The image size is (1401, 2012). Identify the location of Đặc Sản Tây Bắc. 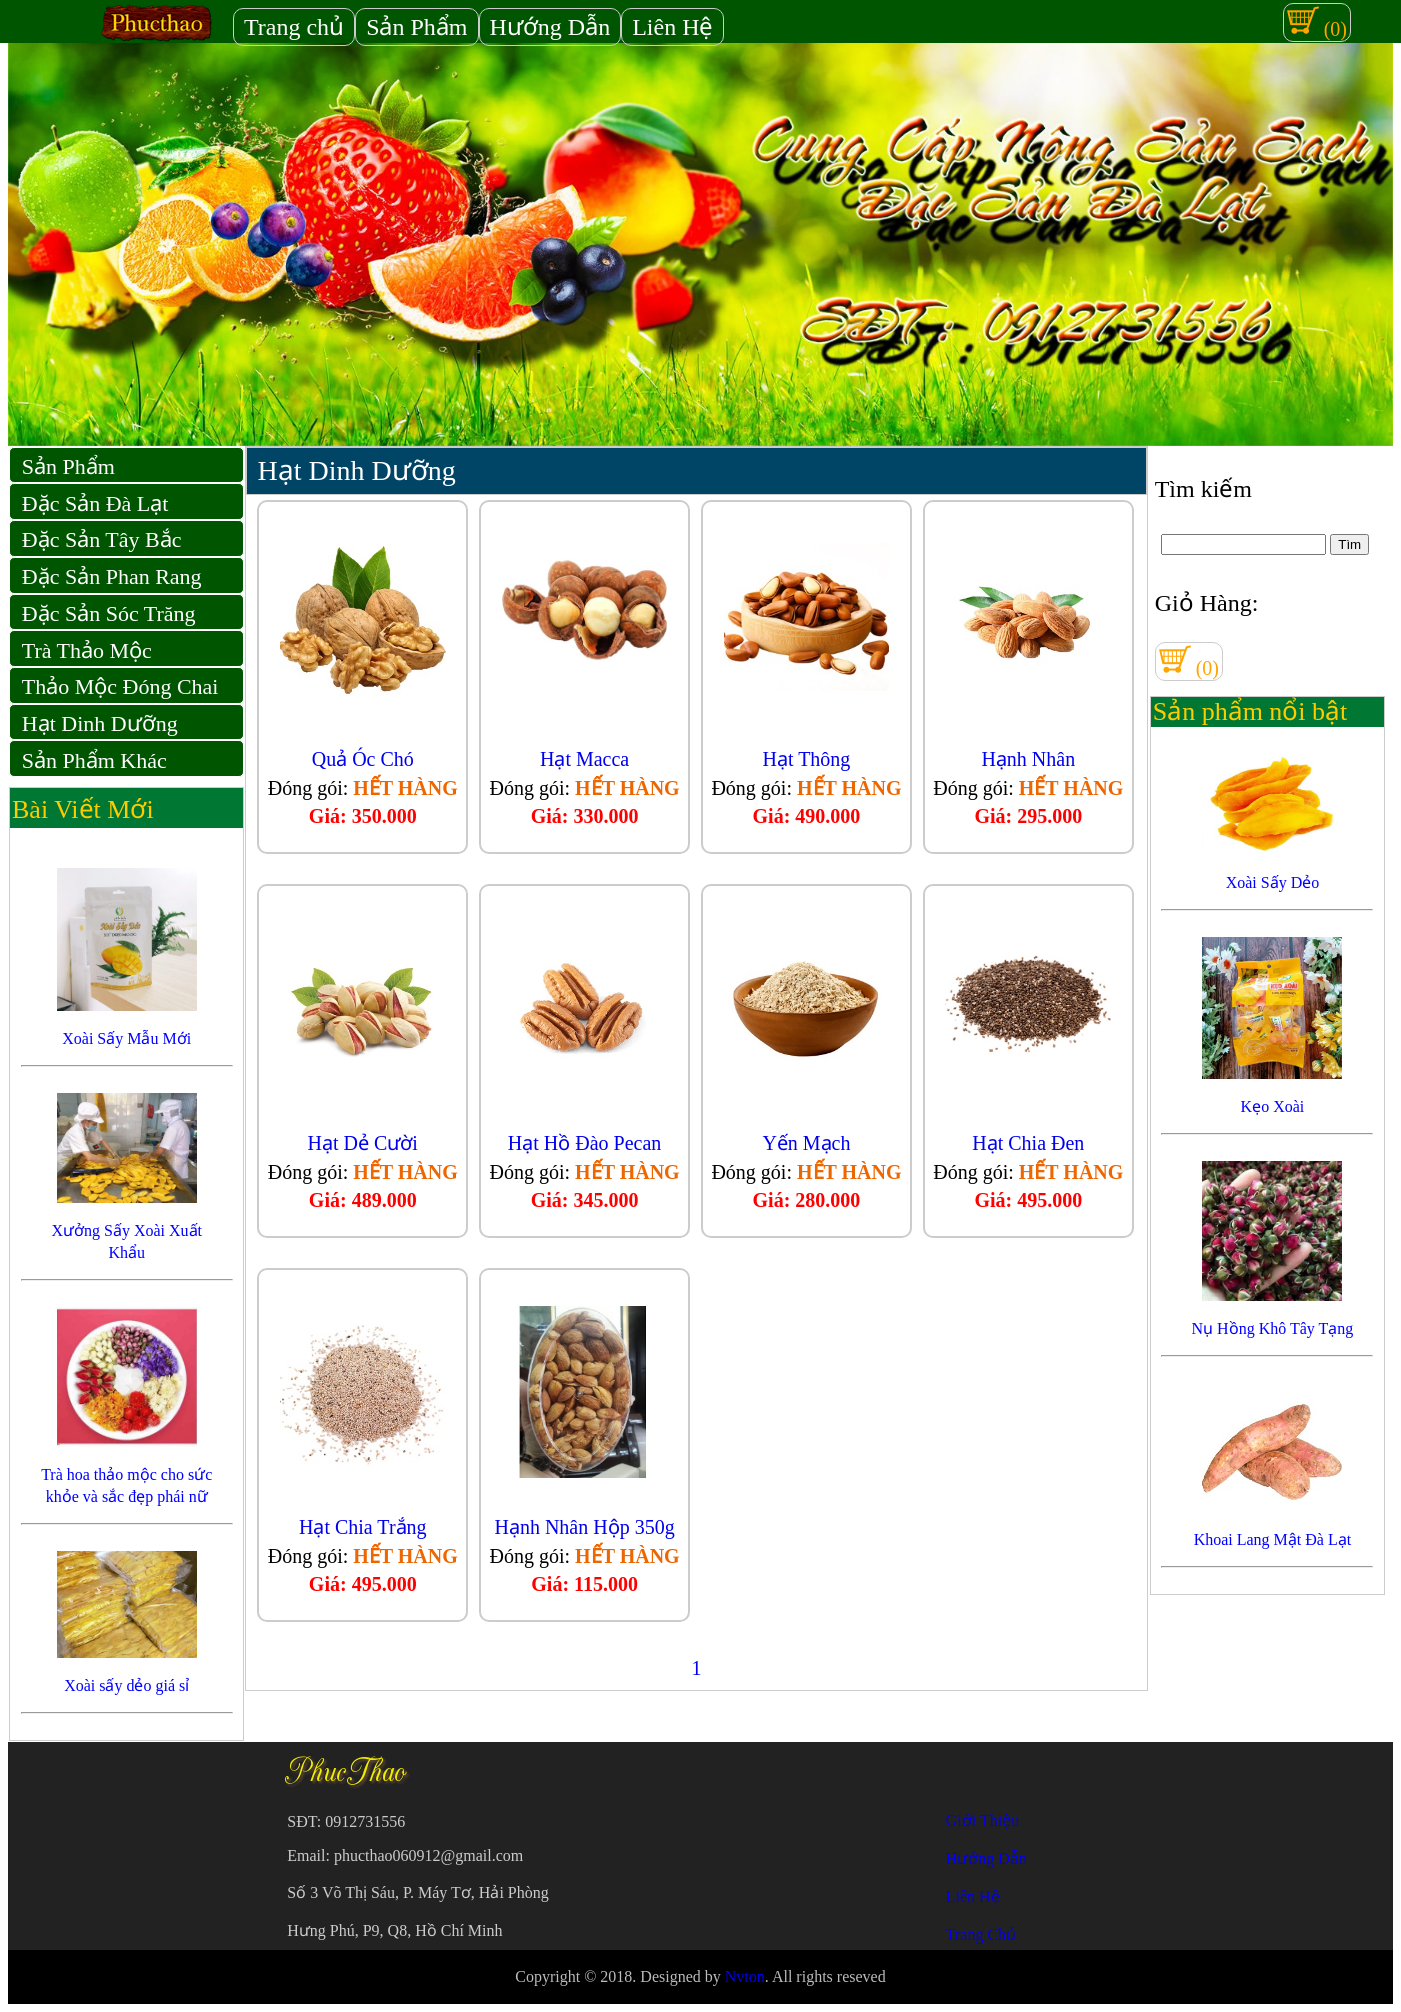
(102, 539).